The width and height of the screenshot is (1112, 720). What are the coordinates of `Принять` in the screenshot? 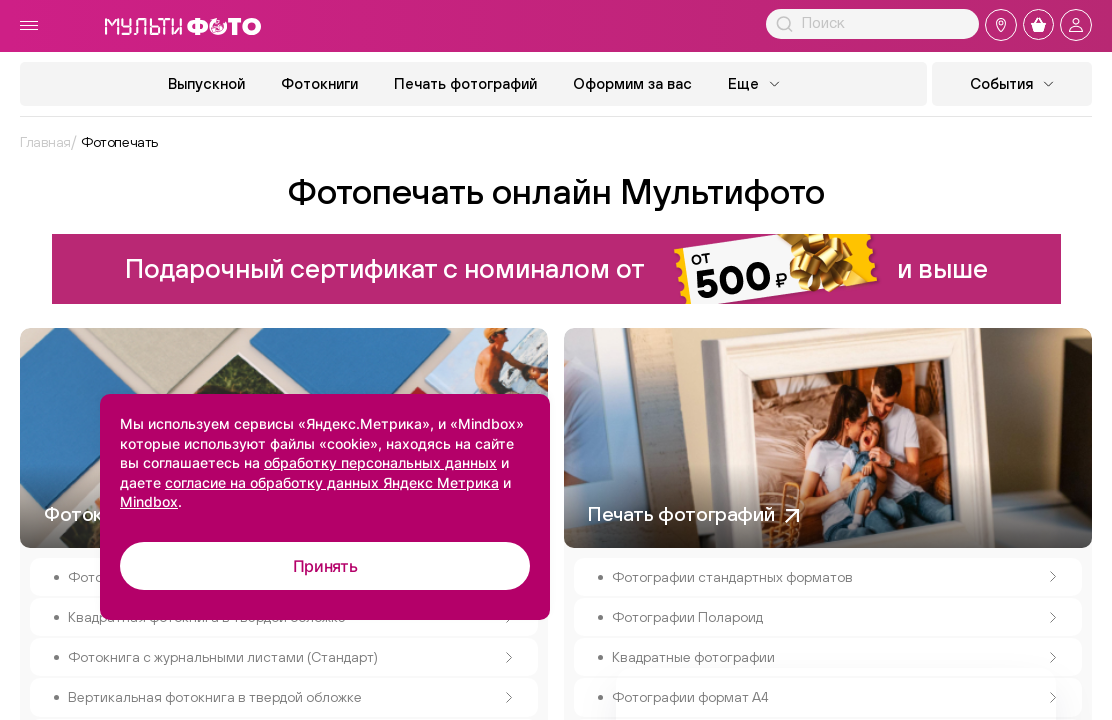 It's located at (325, 566).